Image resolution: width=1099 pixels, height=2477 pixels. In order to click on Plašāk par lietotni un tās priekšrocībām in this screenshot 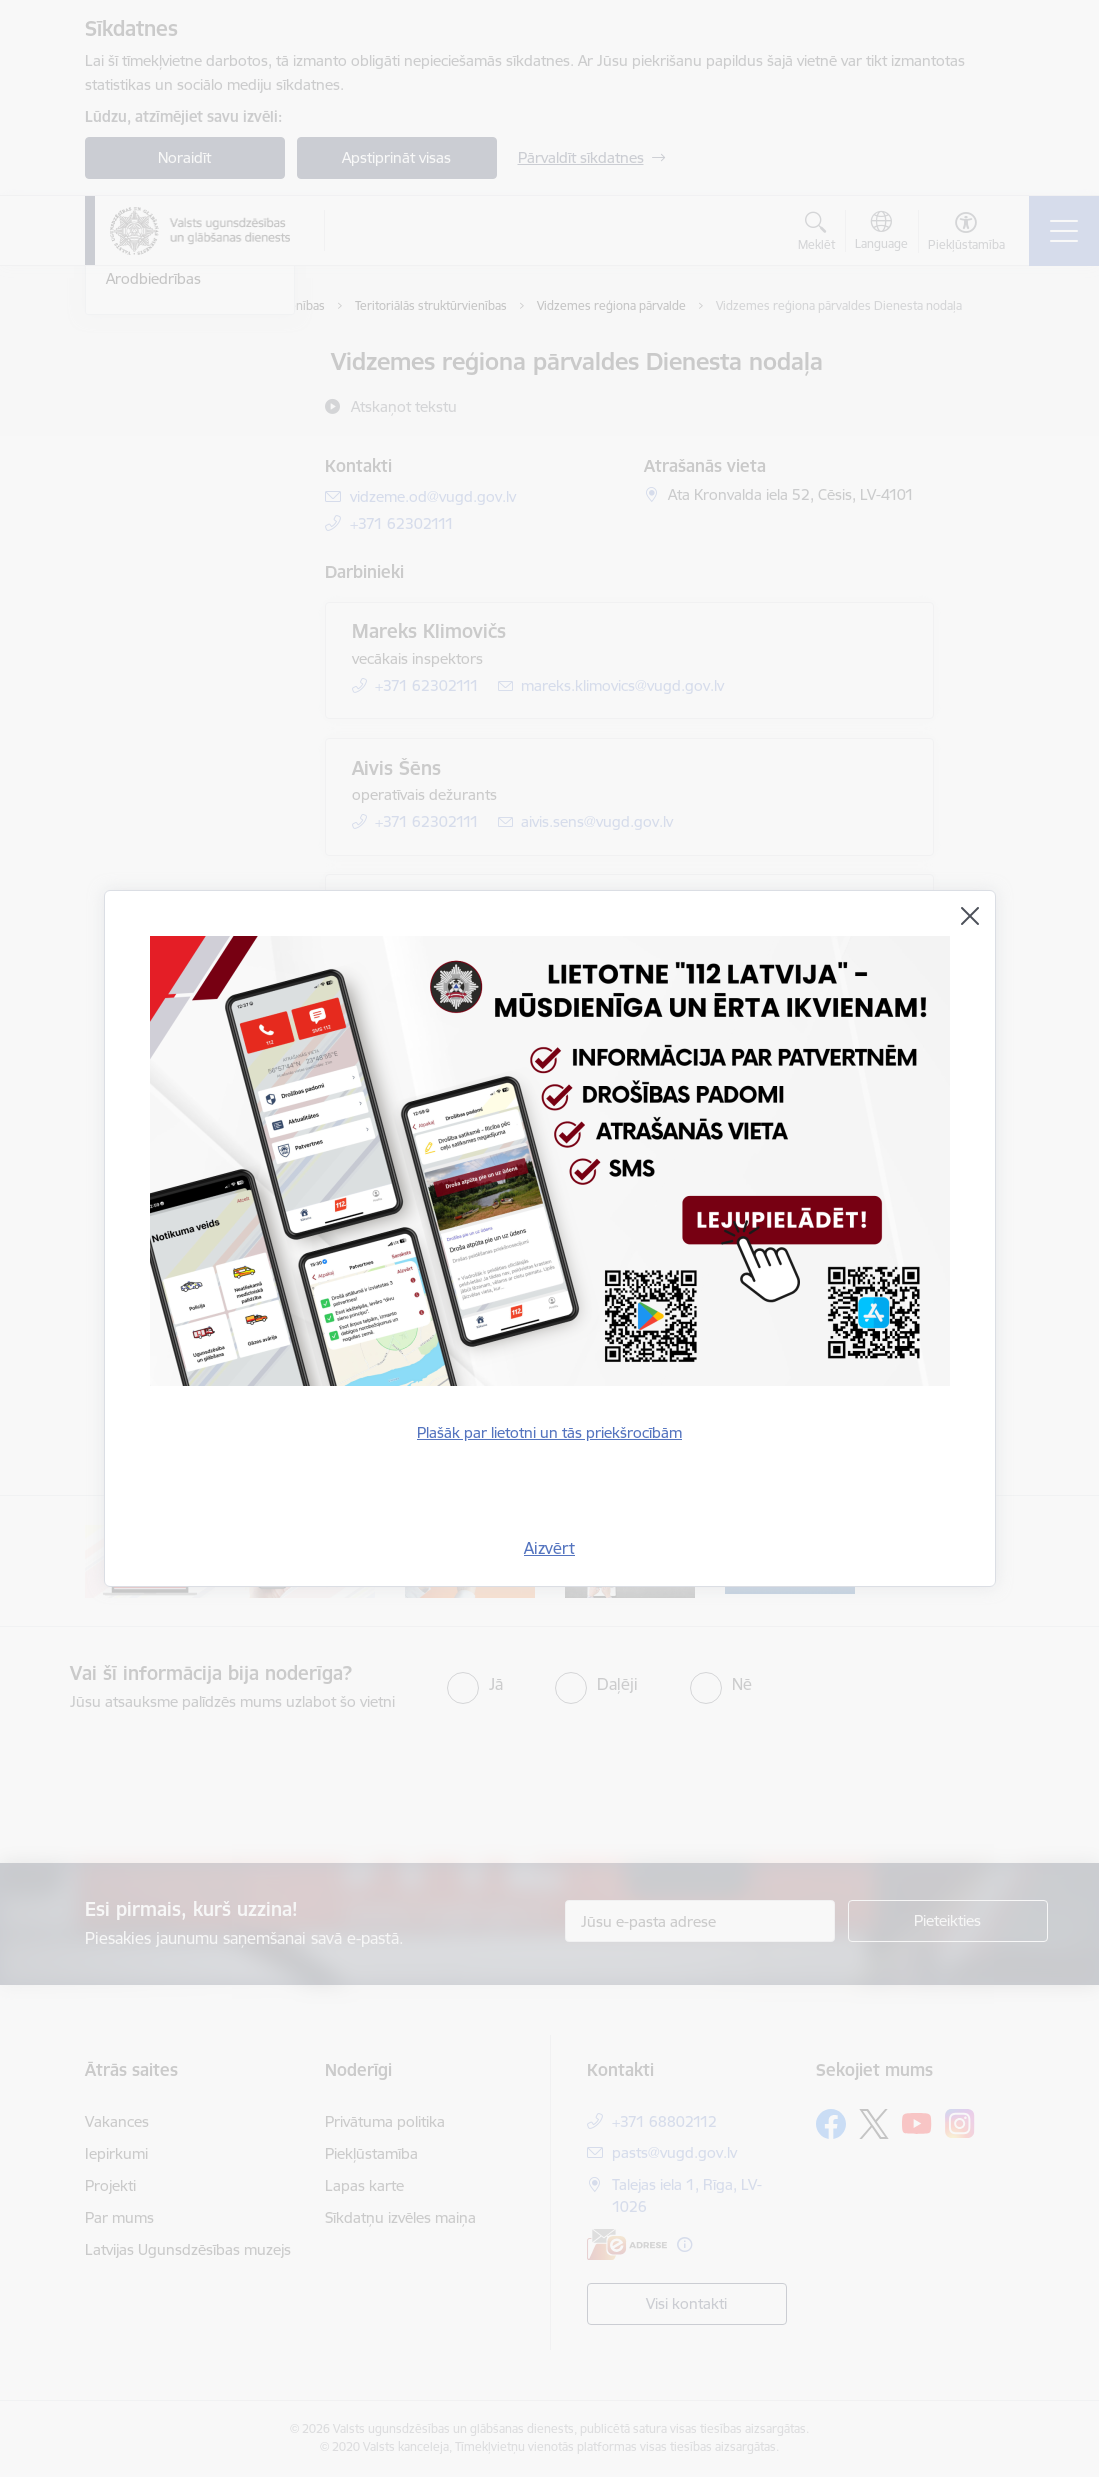, I will do `click(549, 1432)`.